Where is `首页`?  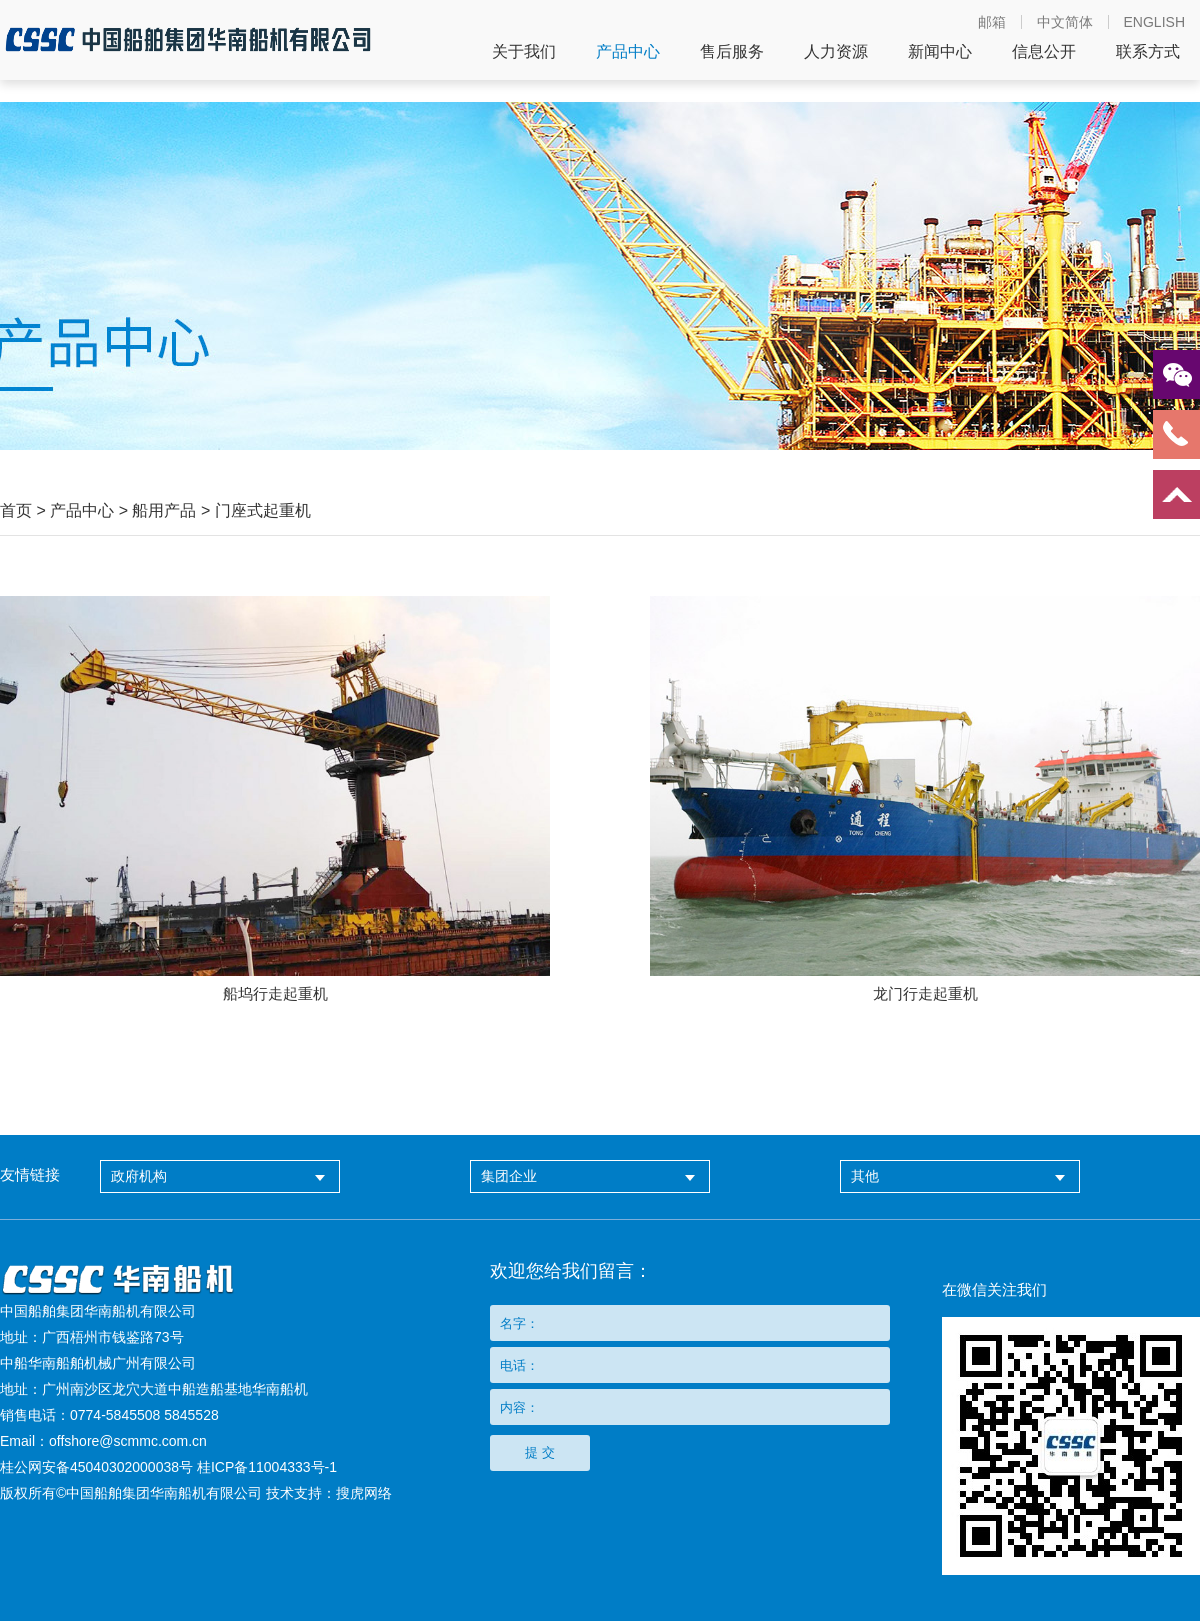 首页 is located at coordinates (16, 510).